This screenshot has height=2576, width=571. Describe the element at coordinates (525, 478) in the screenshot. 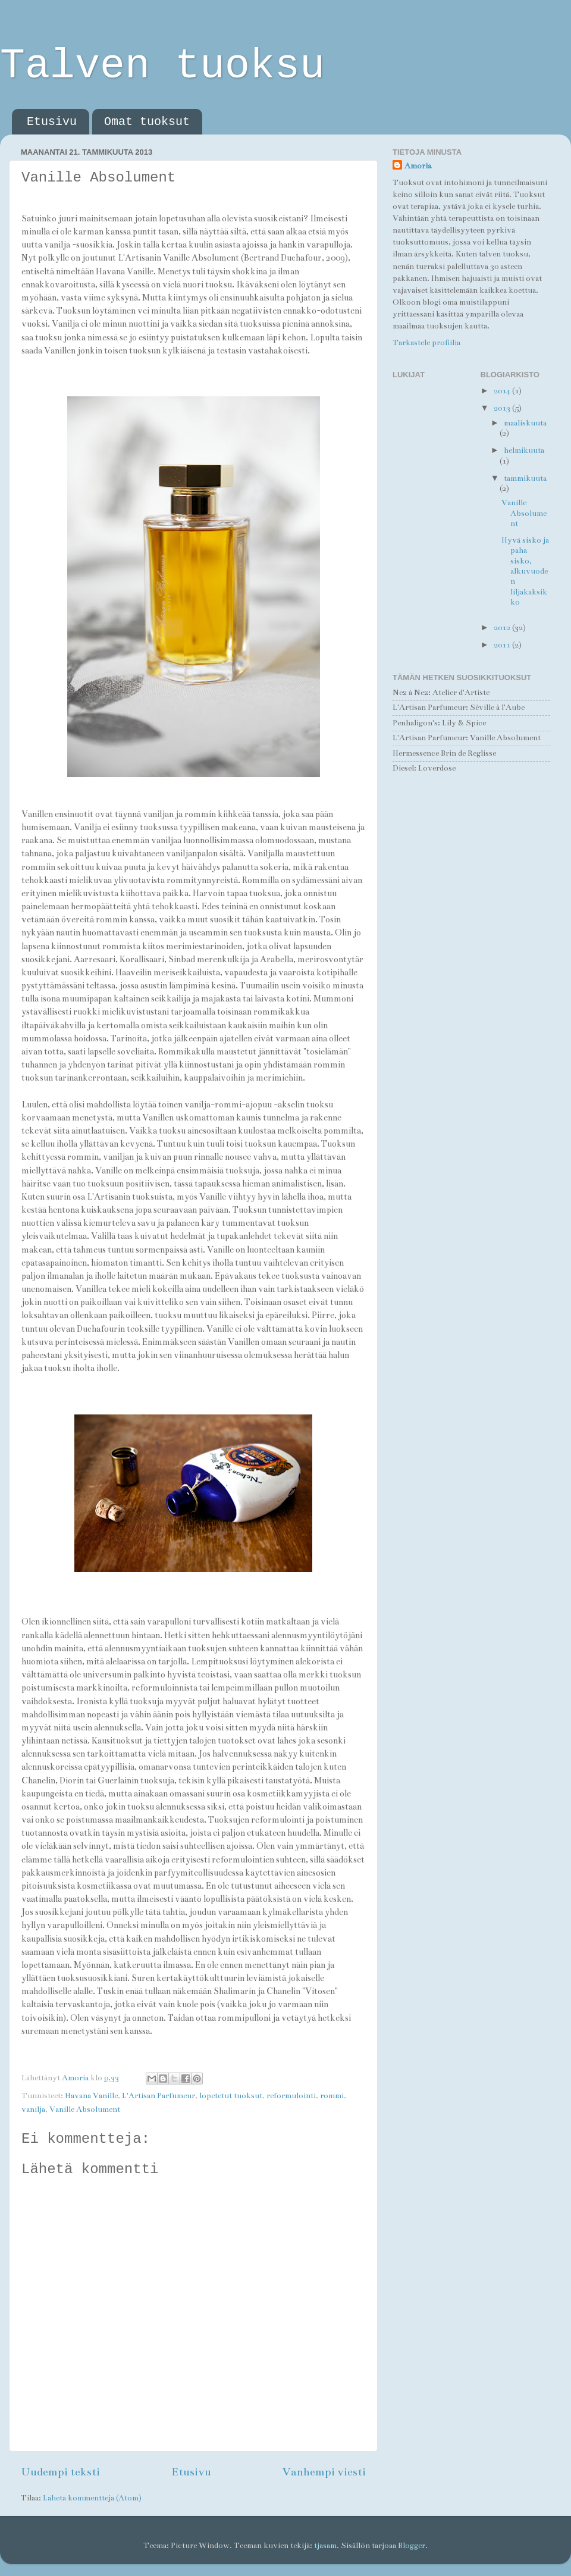

I see `tammikuuta` at that location.